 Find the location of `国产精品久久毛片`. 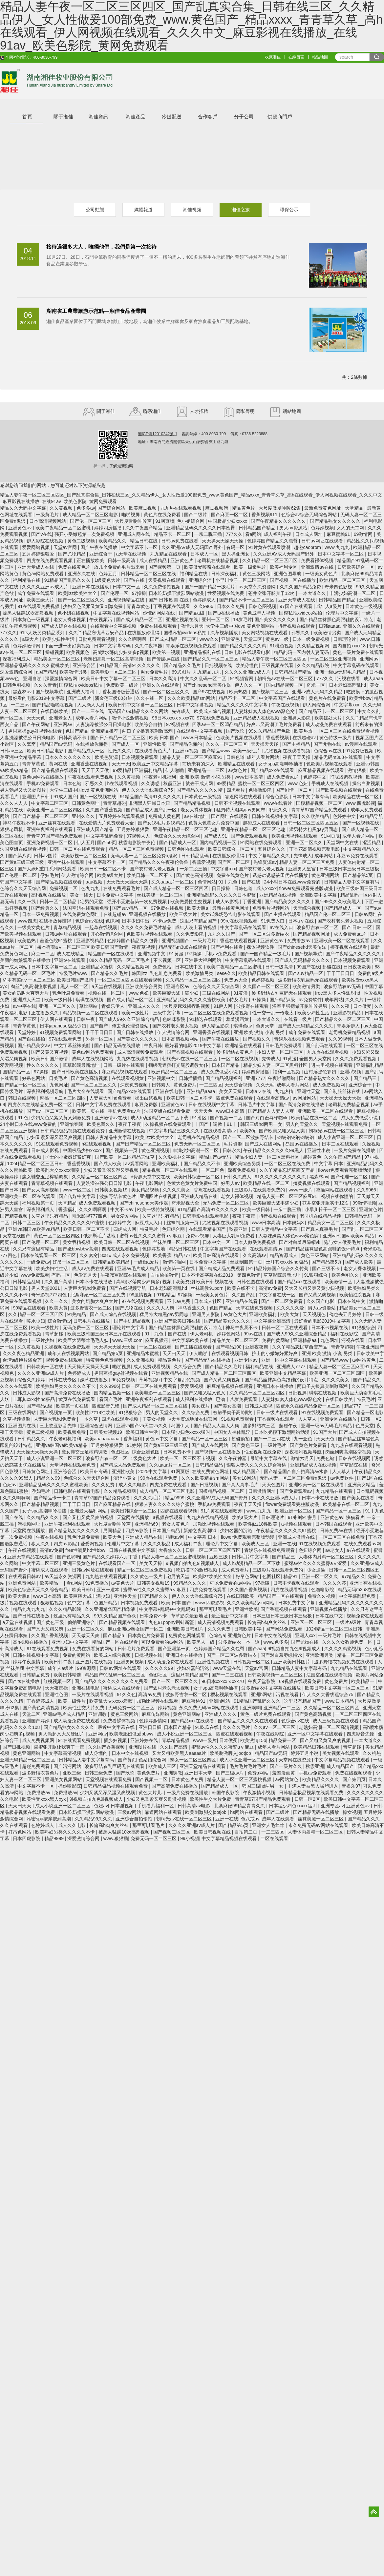

国产精品久久毛片 is located at coordinates (183, 665).